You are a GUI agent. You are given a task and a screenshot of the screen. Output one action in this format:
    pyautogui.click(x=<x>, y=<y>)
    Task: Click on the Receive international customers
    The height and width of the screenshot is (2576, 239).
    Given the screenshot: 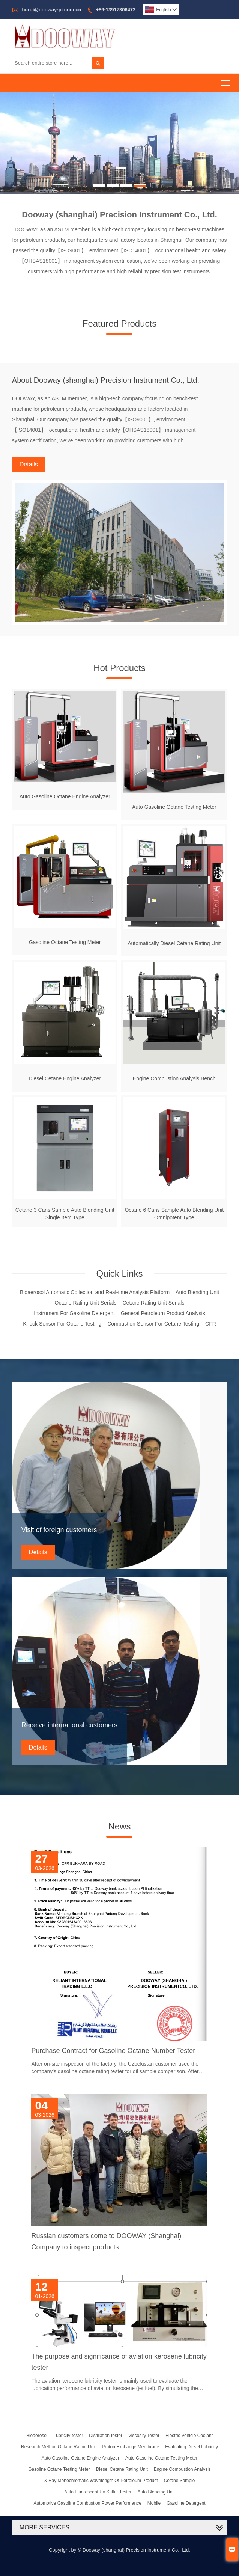 What is the action you would take?
    pyautogui.click(x=69, y=1725)
    